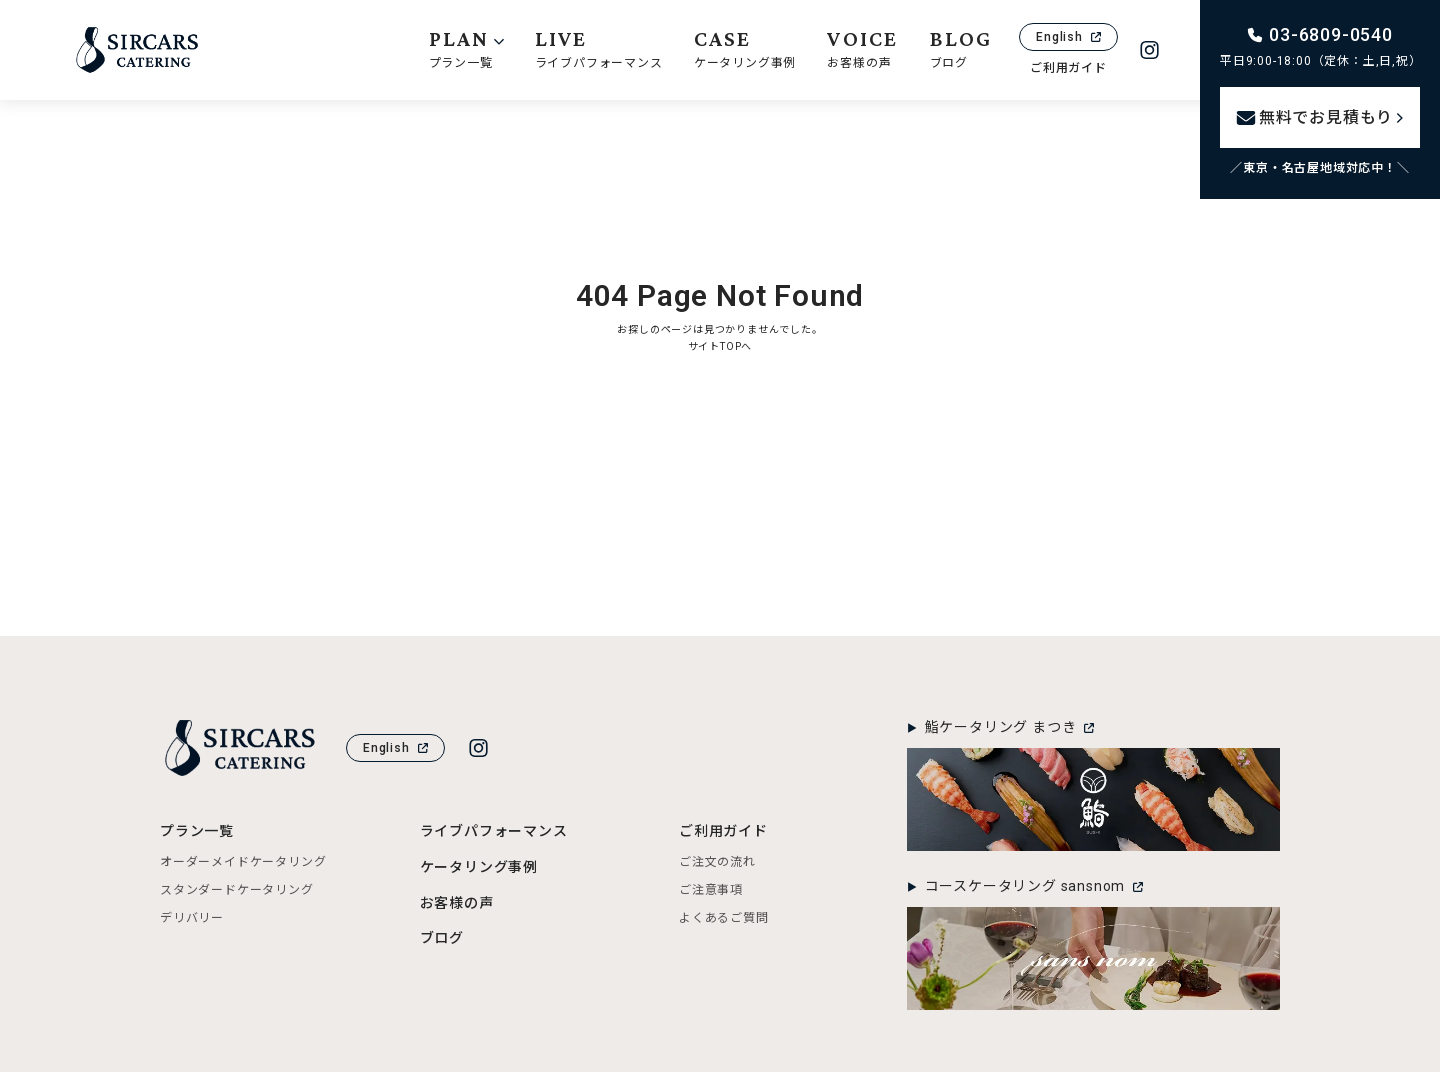 This screenshot has width=1440, height=1072. I want to click on デリバリー, so click(192, 918).